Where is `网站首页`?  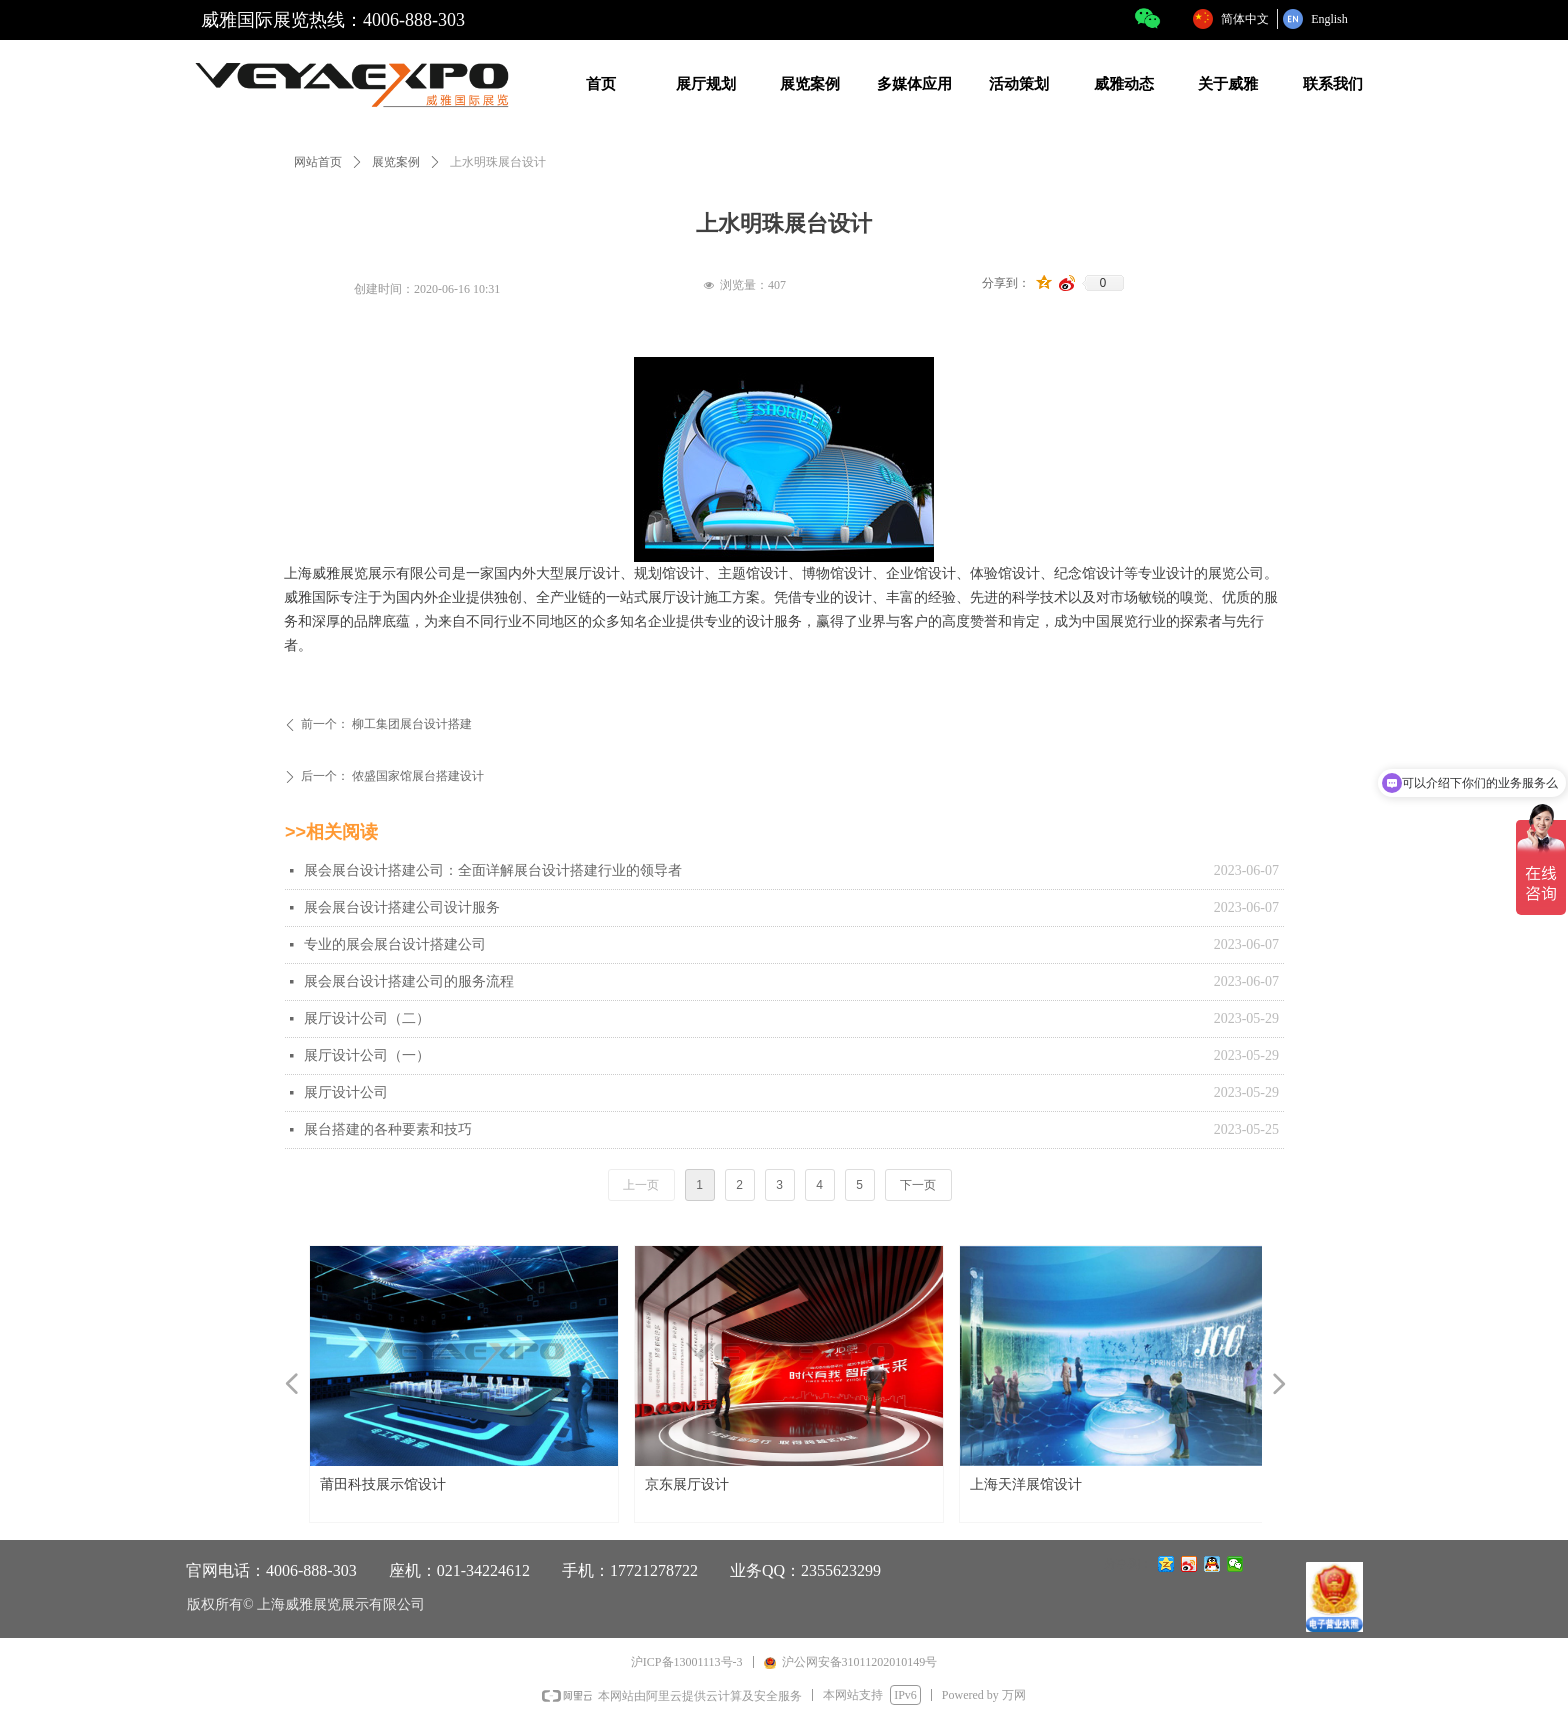 网站首页 is located at coordinates (318, 162).